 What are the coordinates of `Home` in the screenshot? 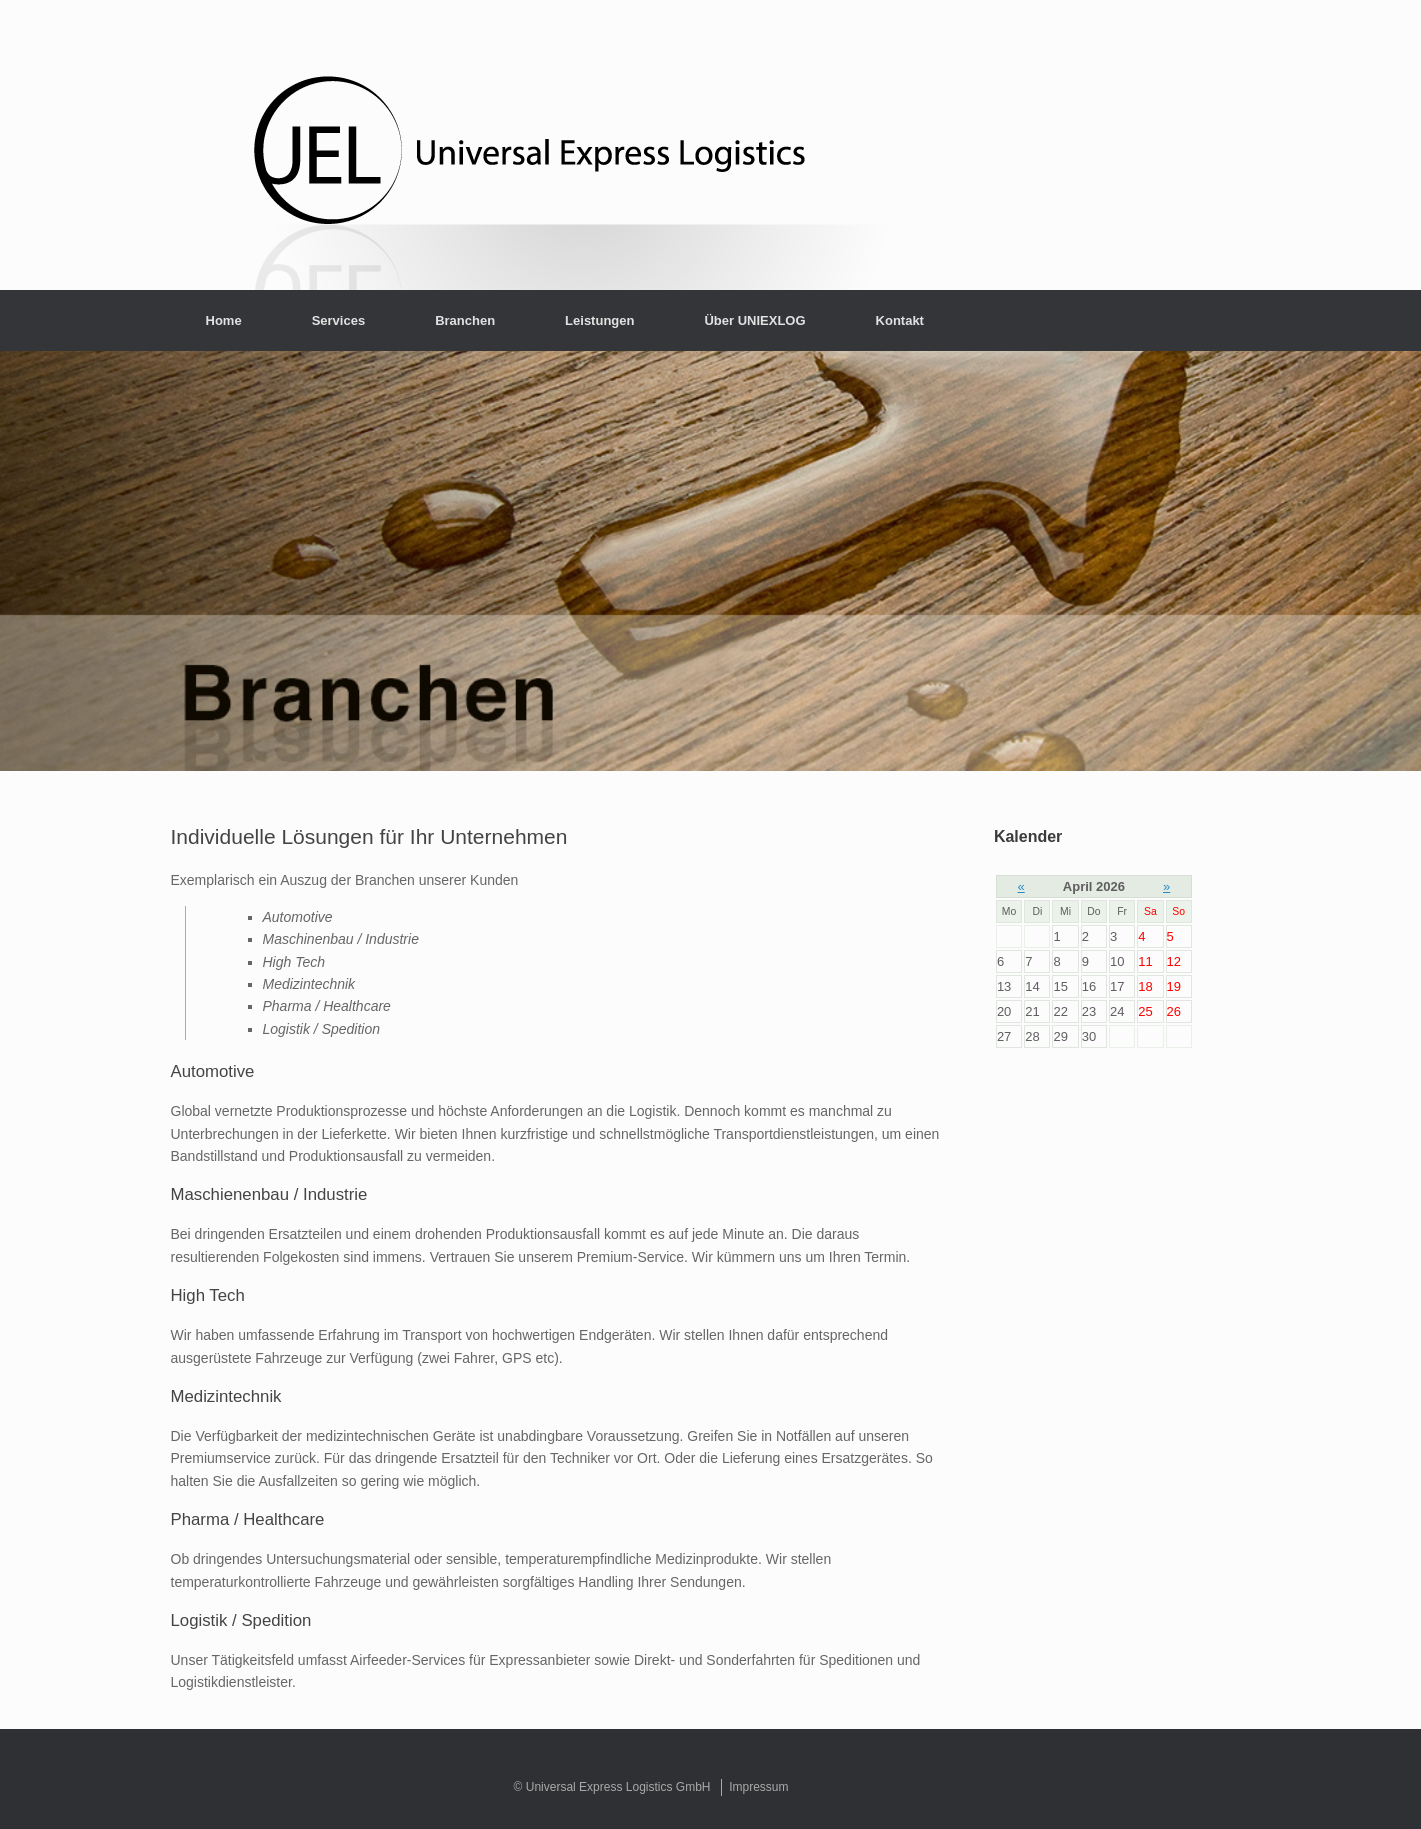 It's located at (224, 320).